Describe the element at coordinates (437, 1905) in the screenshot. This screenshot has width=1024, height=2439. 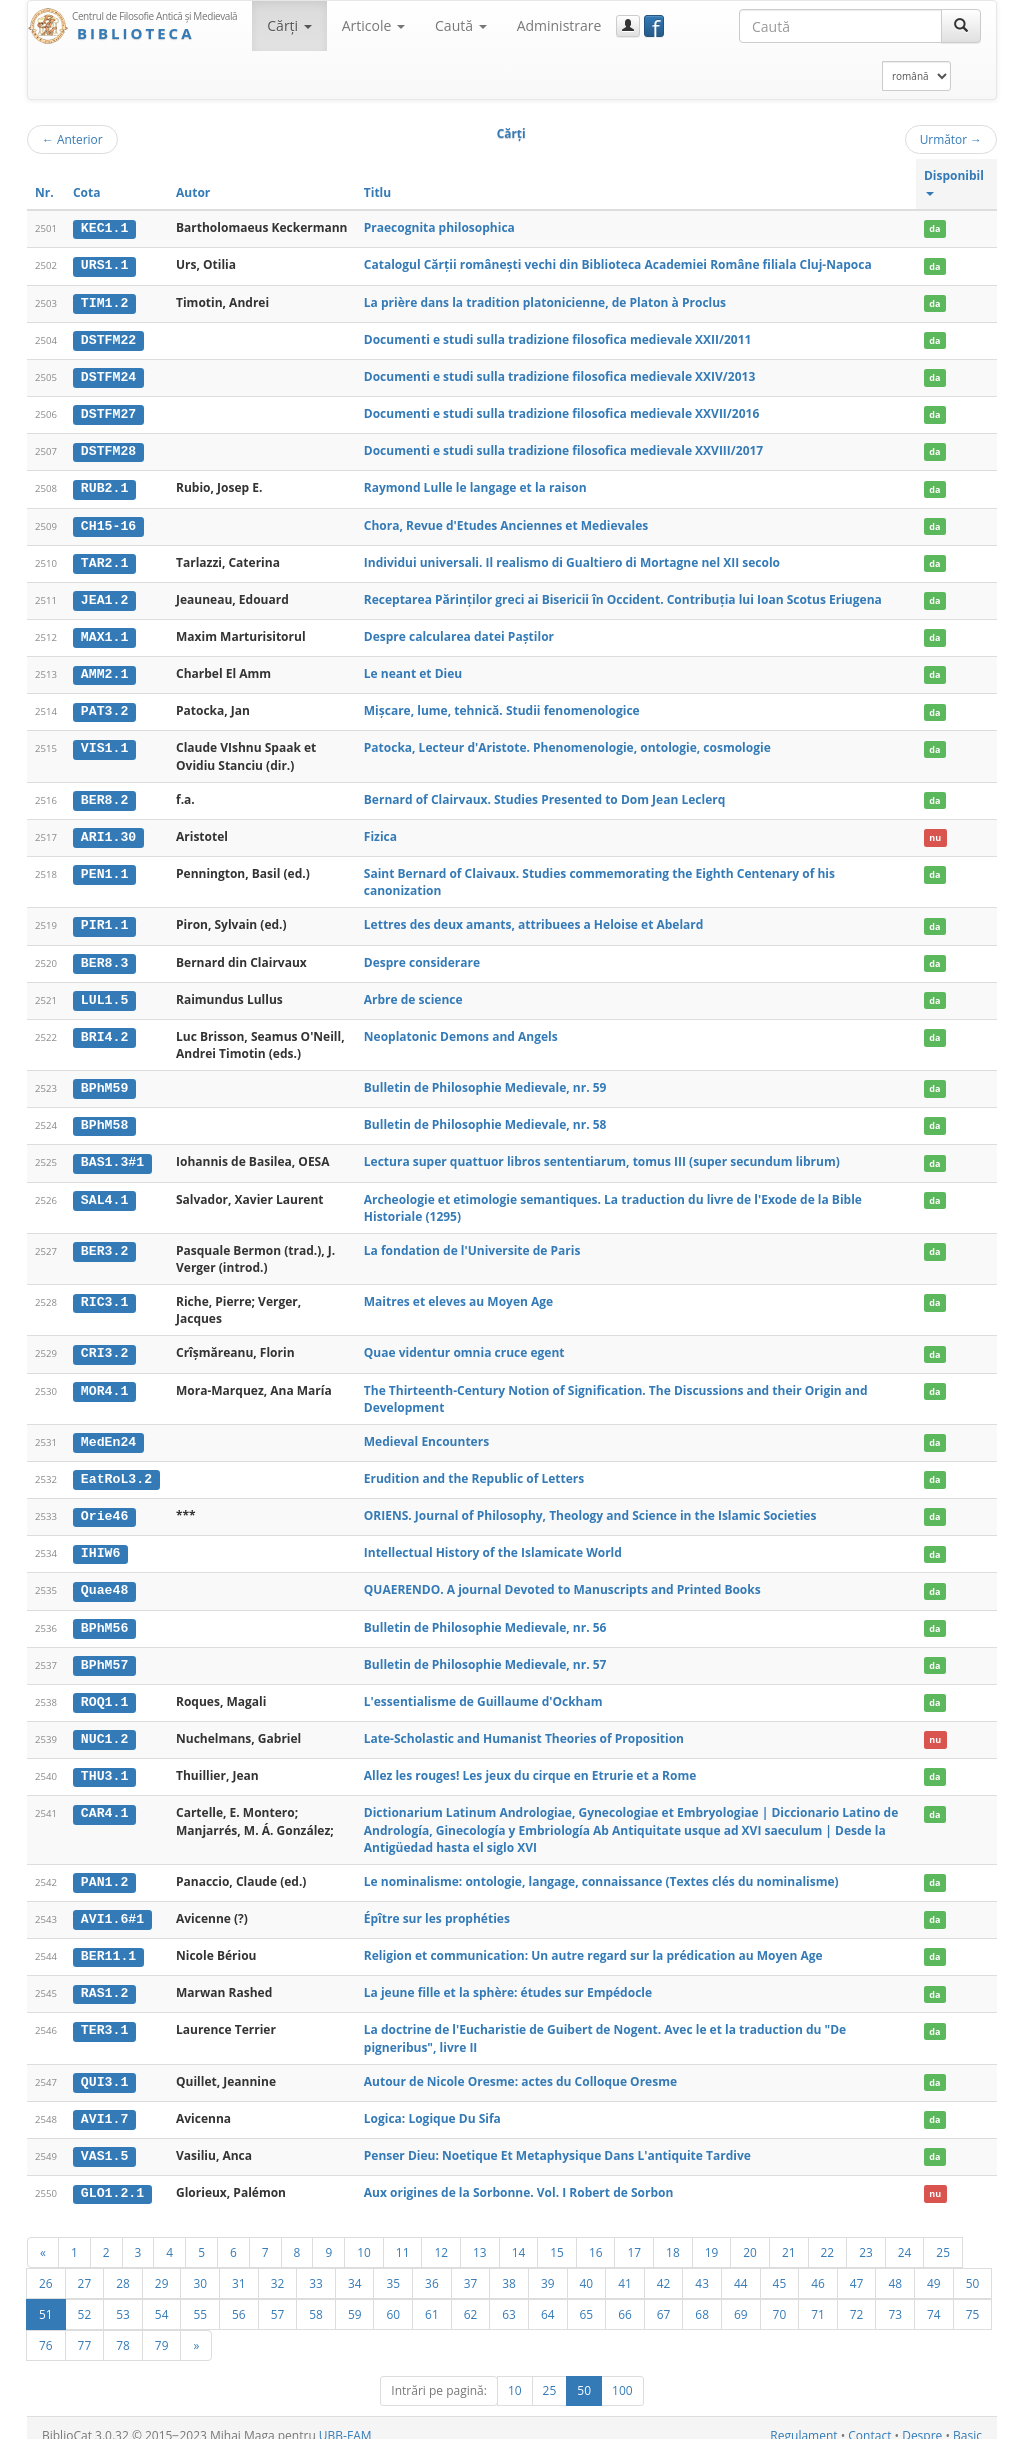
I see `Épître sur les prophéties` at that location.